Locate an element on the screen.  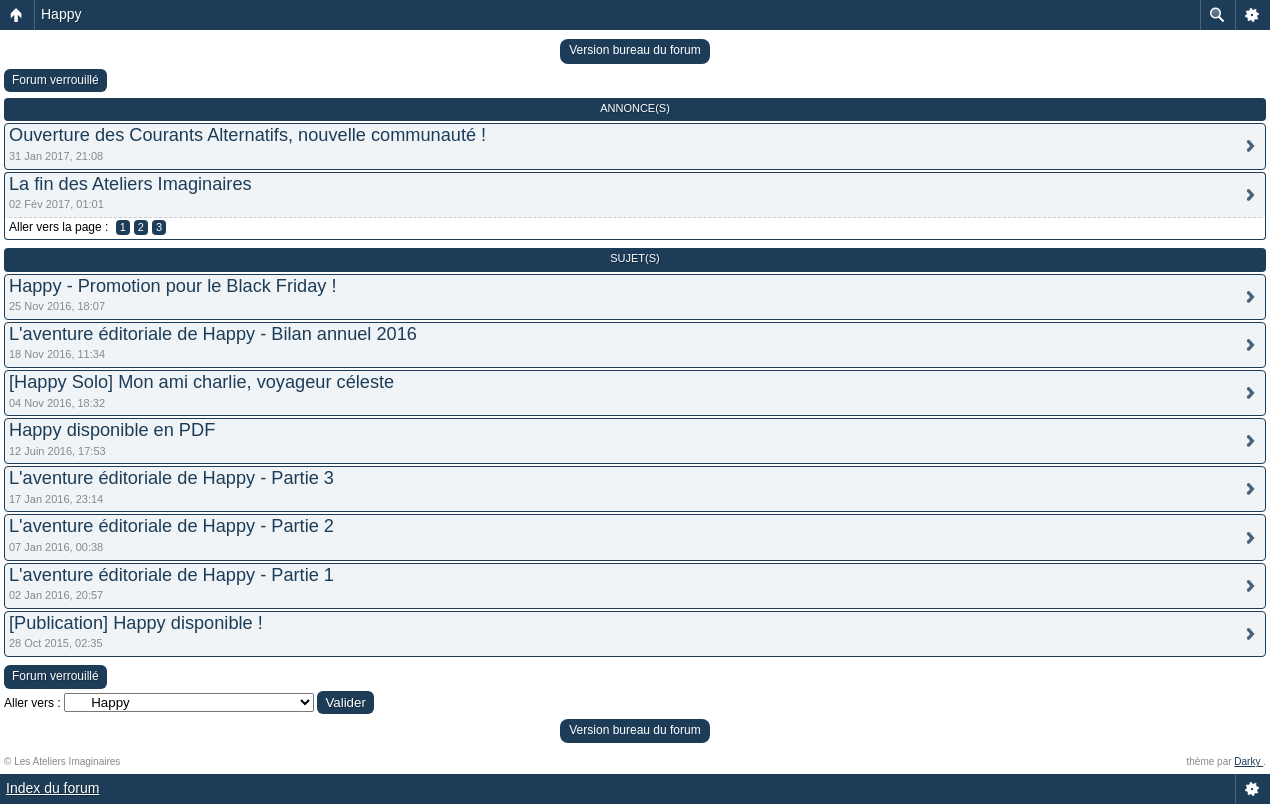
L'aventure éditoriale de Happy - Bilan annuel 2016 is located at coordinates (213, 334).